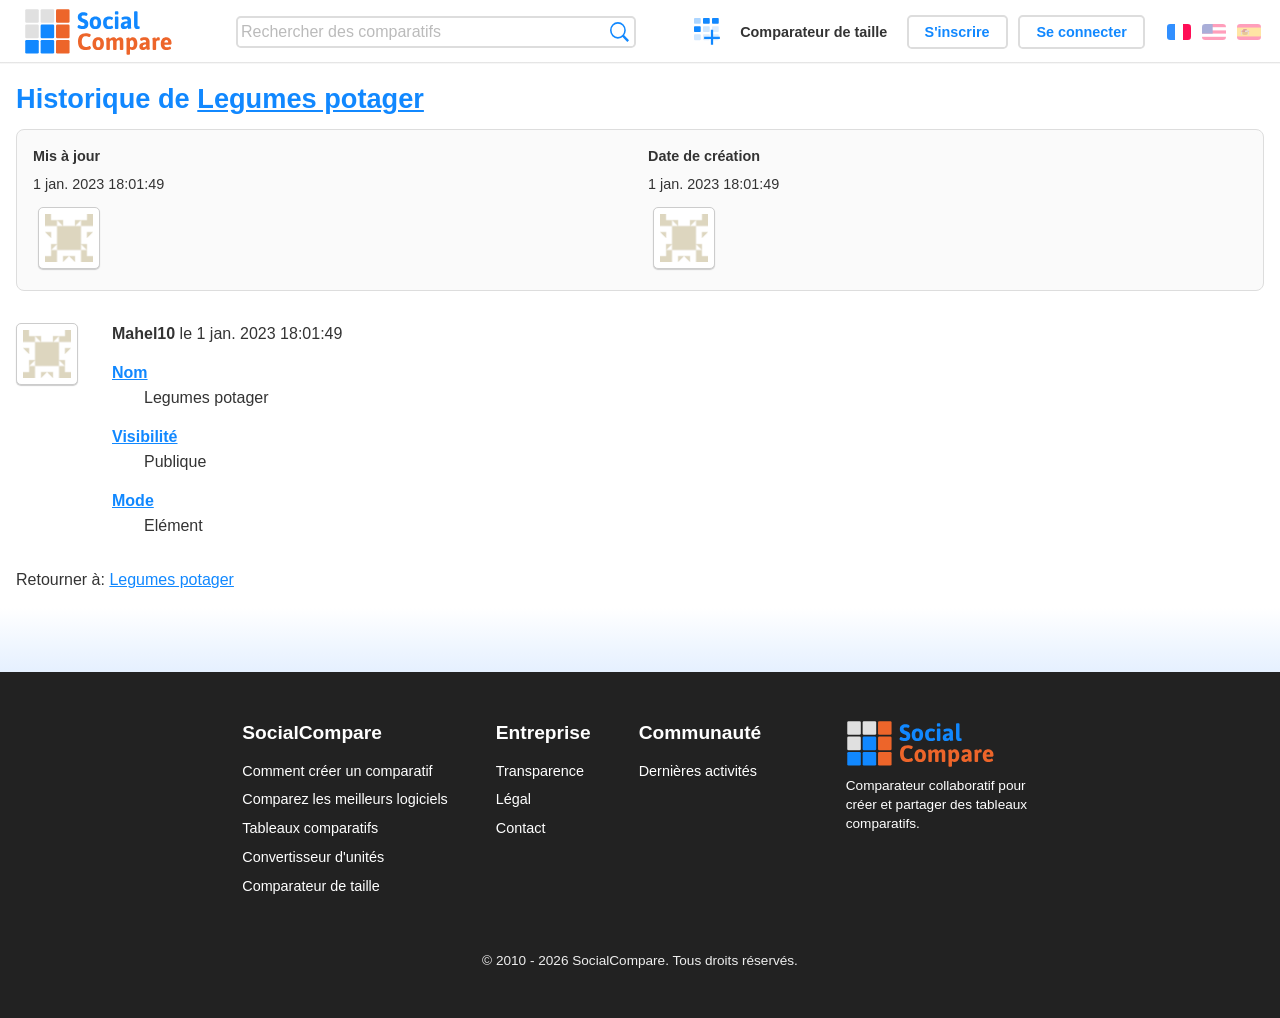 The height and width of the screenshot is (1018, 1280). Describe the element at coordinates (310, 98) in the screenshot. I see `Legumes potager` at that location.